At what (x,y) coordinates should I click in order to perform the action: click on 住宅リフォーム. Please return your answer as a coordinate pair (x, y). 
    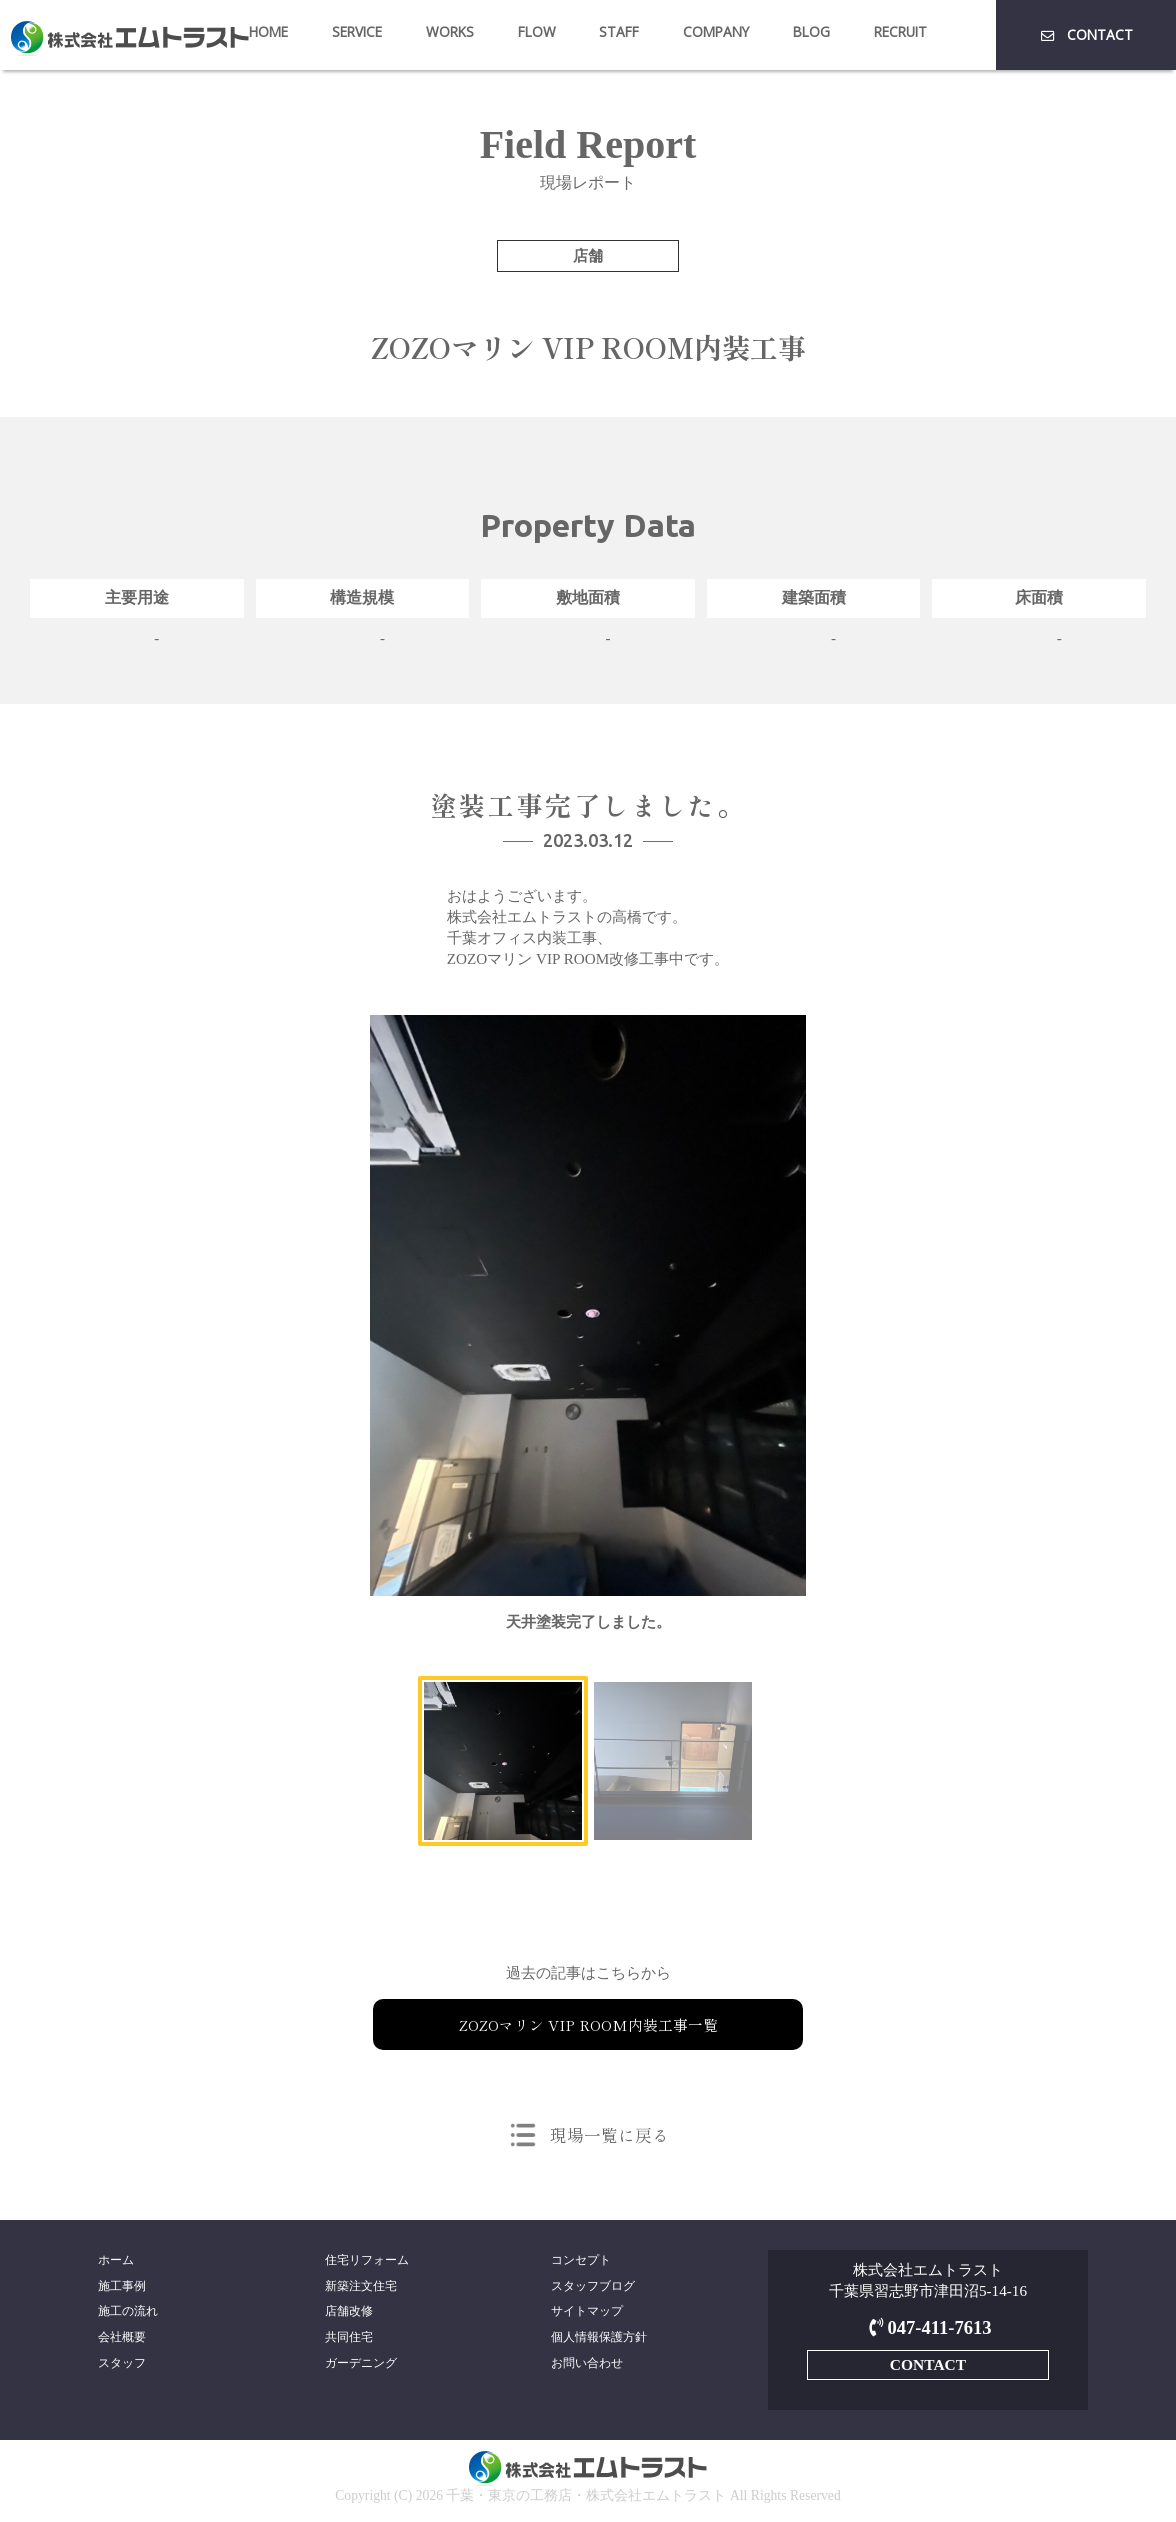
    Looking at the image, I should click on (367, 2260).